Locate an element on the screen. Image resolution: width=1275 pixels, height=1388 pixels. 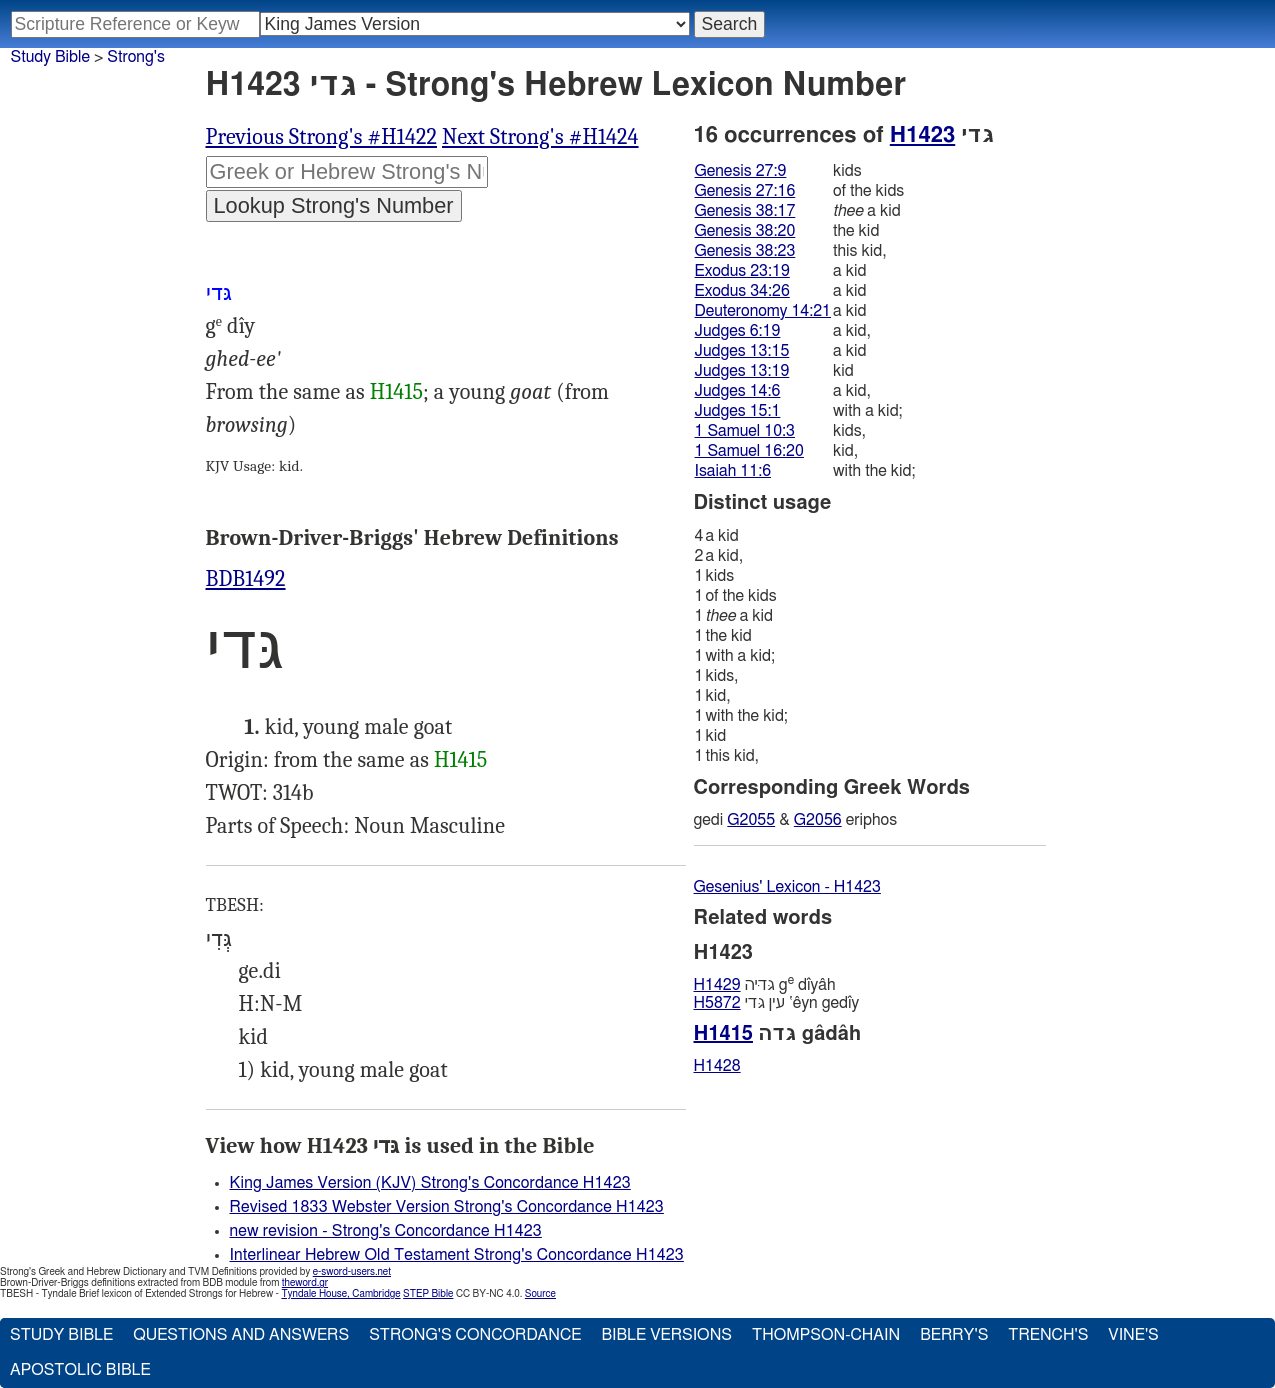
STEP Bible is located at coordinates (428, 1294).